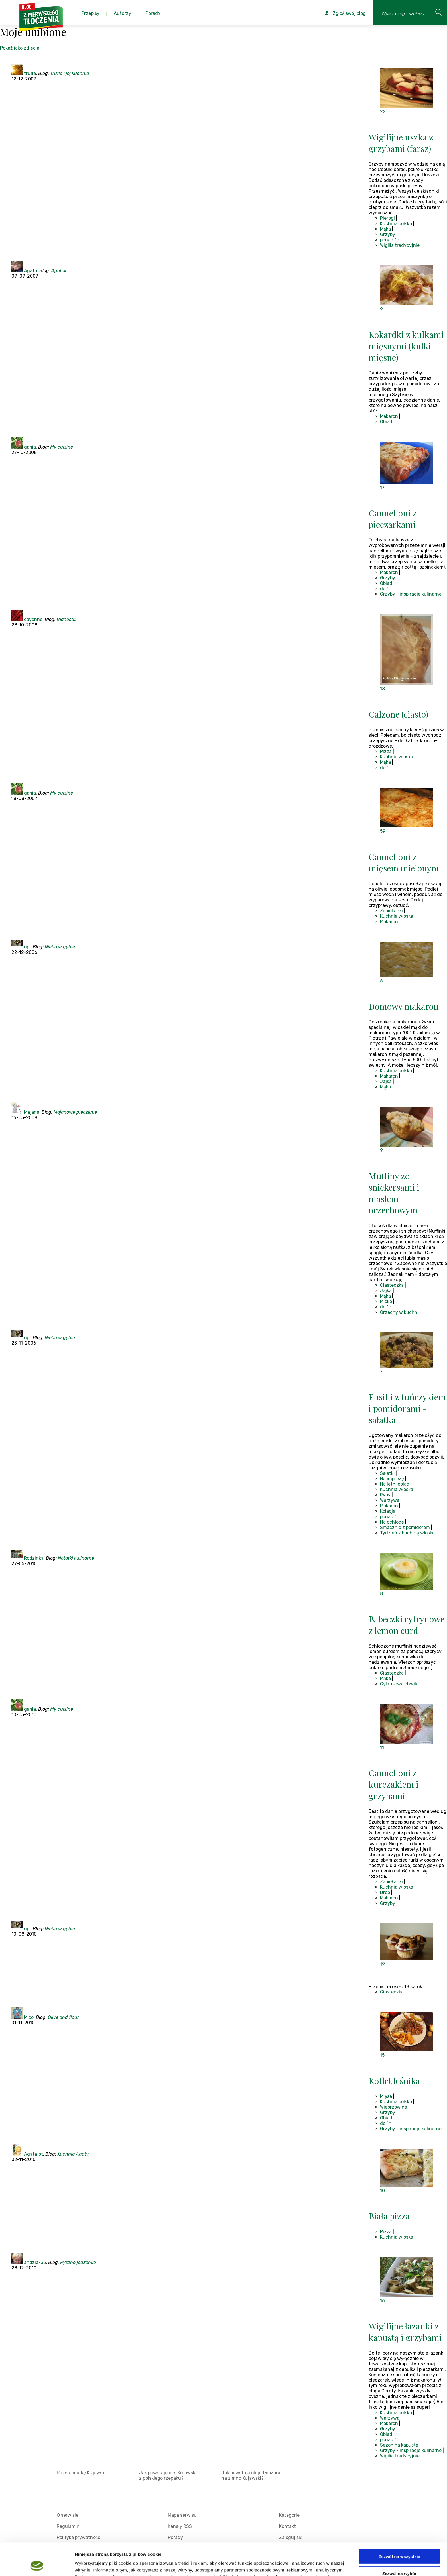 The height and width of the screenshot is (2576, 447). I want to click on Ryby, so click(385, 1495).